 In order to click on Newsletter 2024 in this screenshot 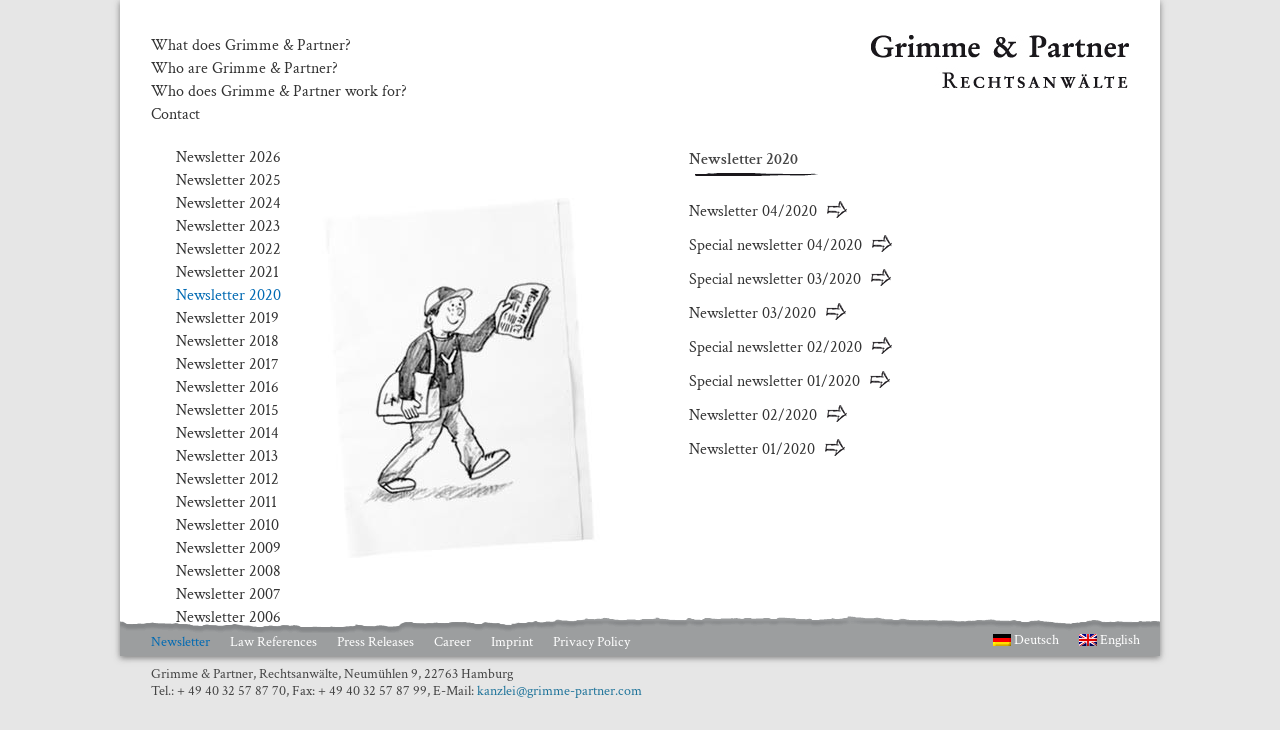, I will do `click(228, 203)`.